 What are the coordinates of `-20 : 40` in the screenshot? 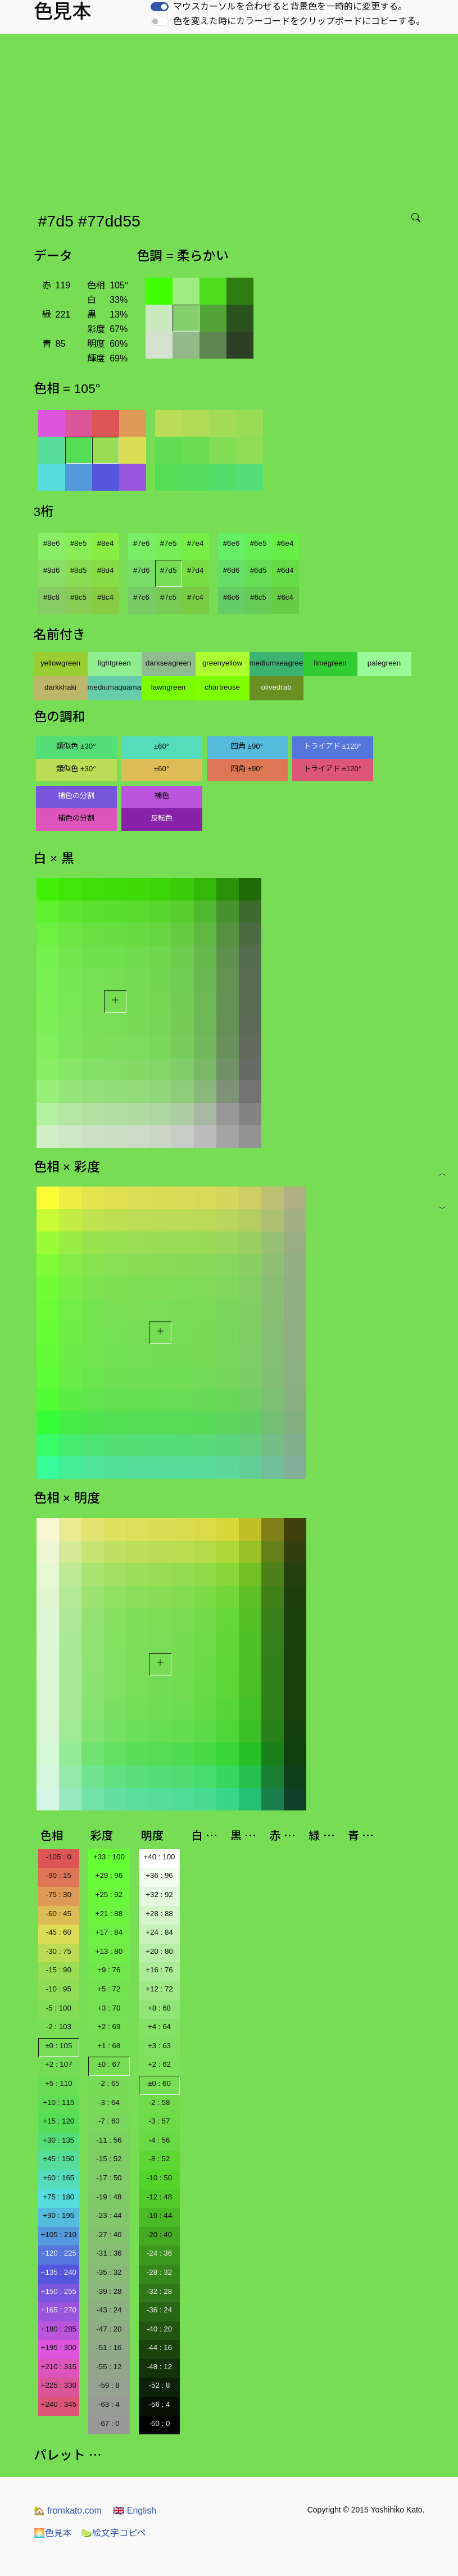 It's located at (159, 2234).